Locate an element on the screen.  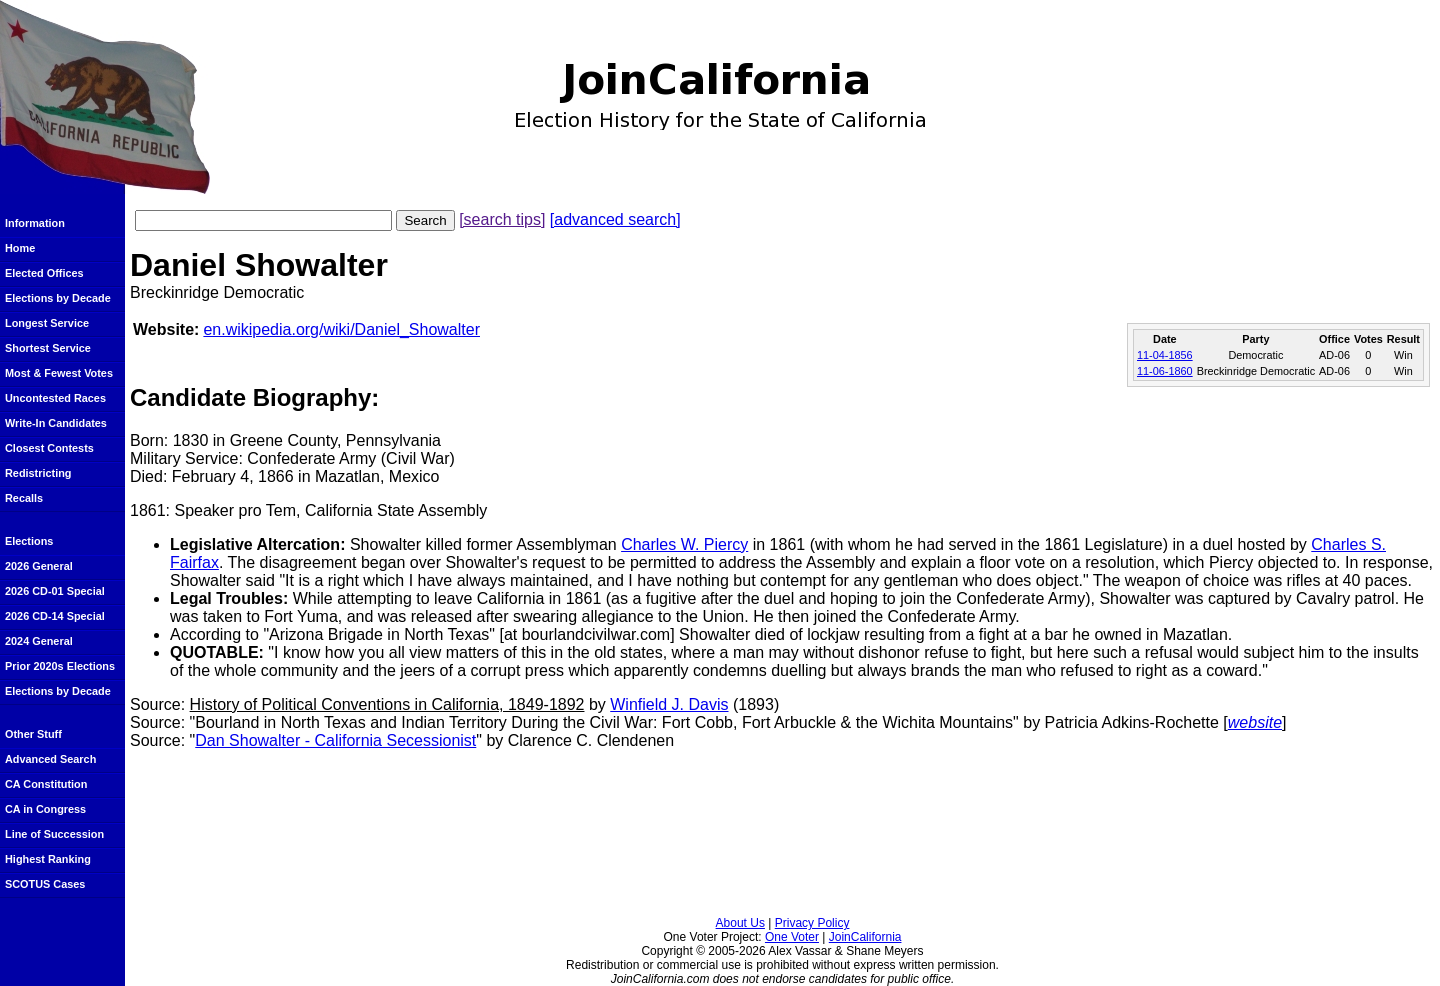
[advanced search] is located at coordinates (615, 219).